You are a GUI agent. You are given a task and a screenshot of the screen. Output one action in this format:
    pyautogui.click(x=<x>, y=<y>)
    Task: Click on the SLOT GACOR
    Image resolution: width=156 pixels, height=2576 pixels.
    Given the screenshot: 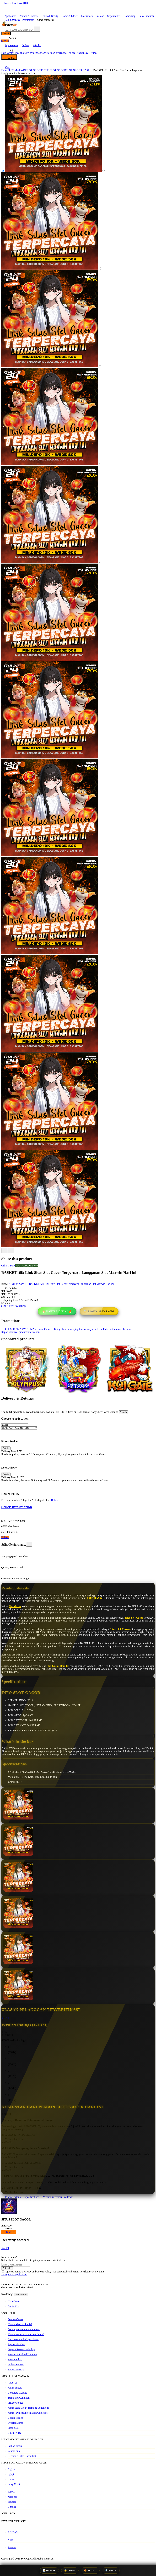 What is the action you would take?
    pyautogui.click(x=34, y=70)
    